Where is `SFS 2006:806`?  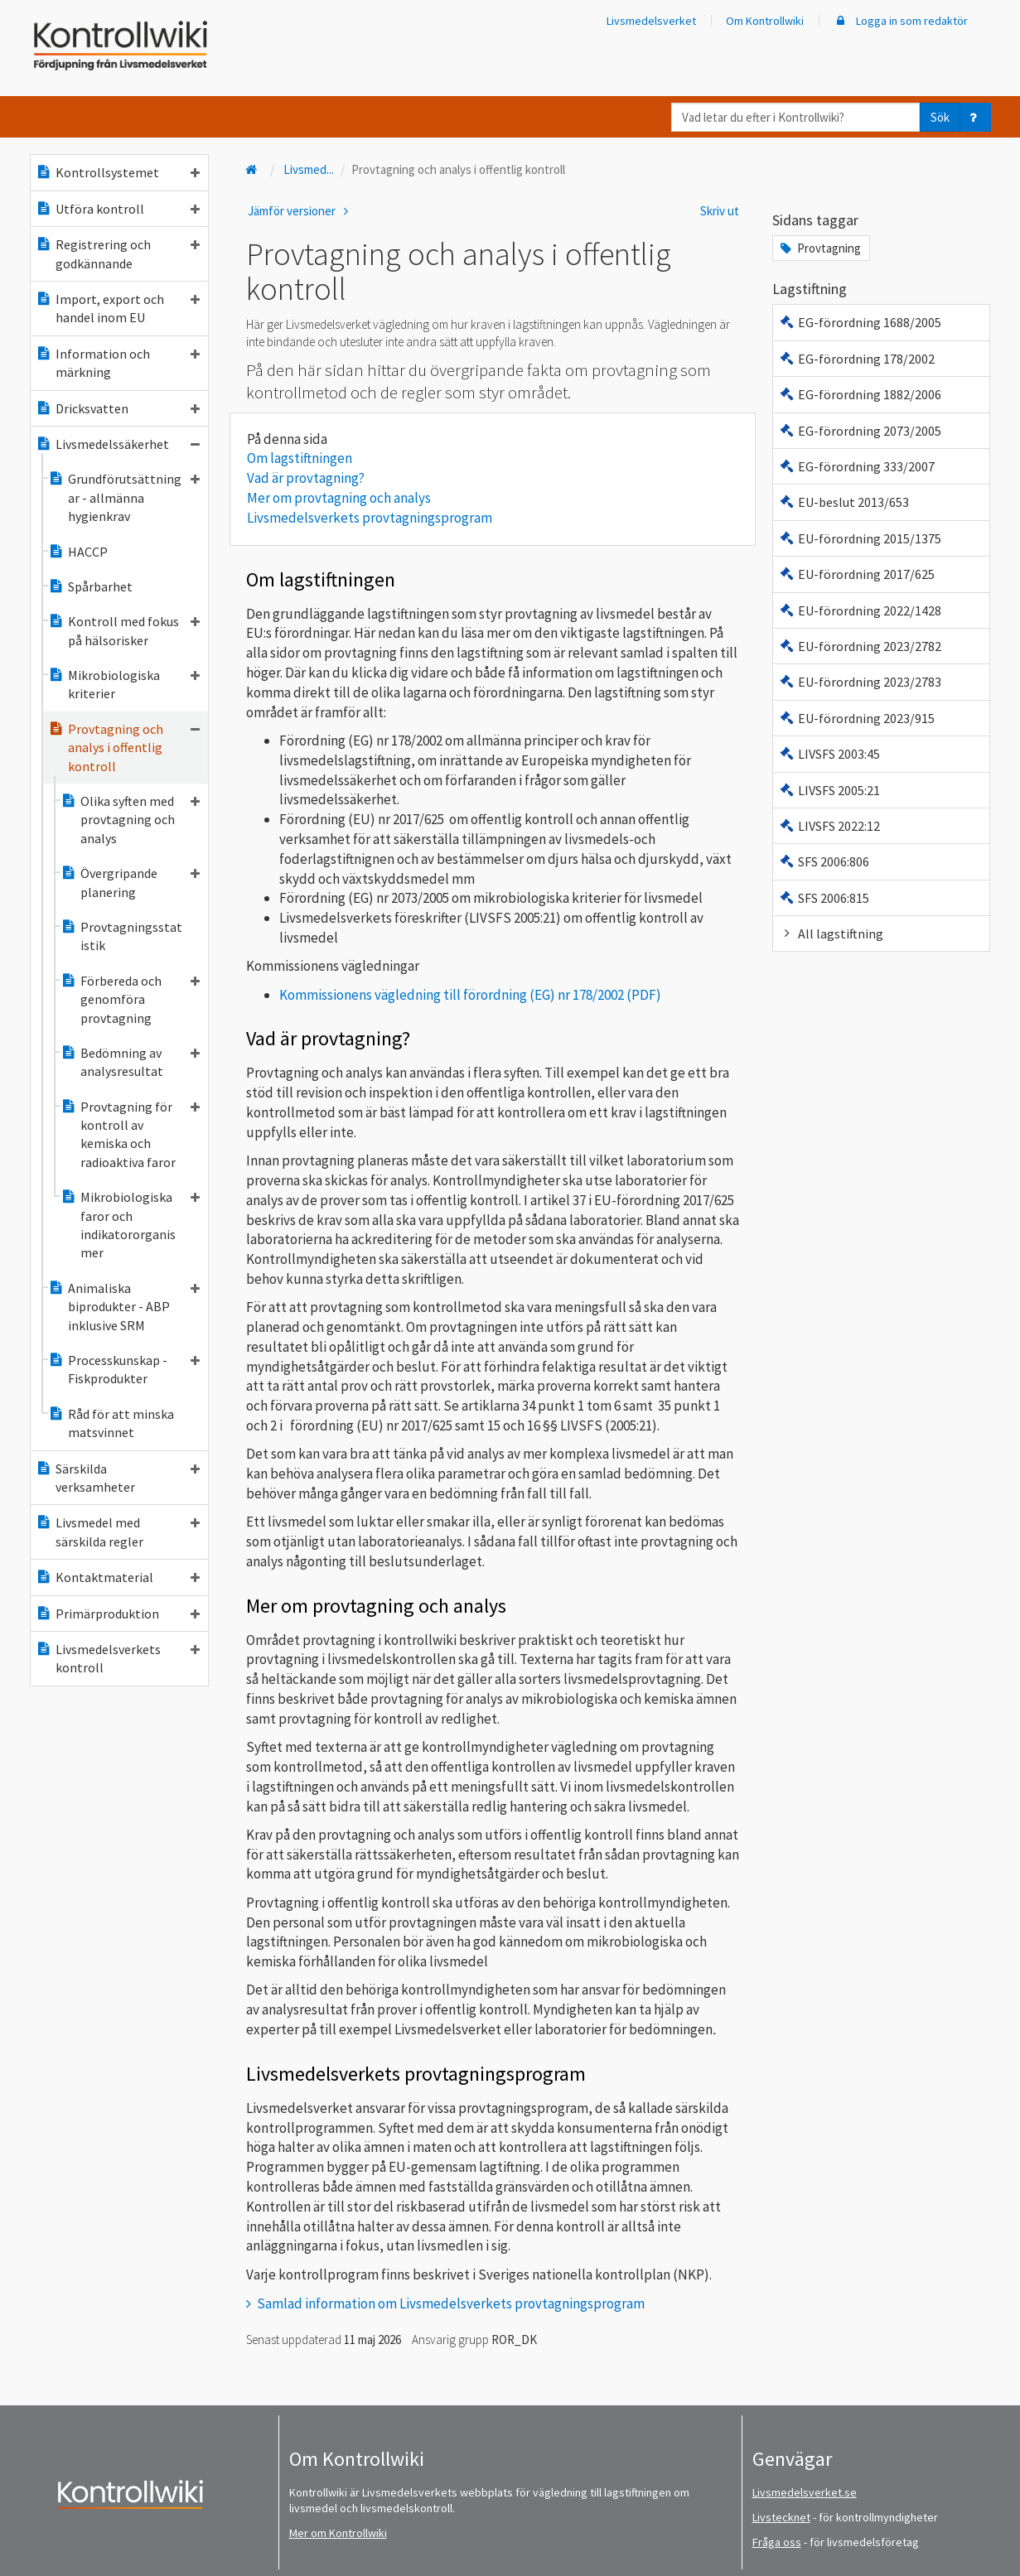
SFS 2006:806 is located at coordinates (823, 861).